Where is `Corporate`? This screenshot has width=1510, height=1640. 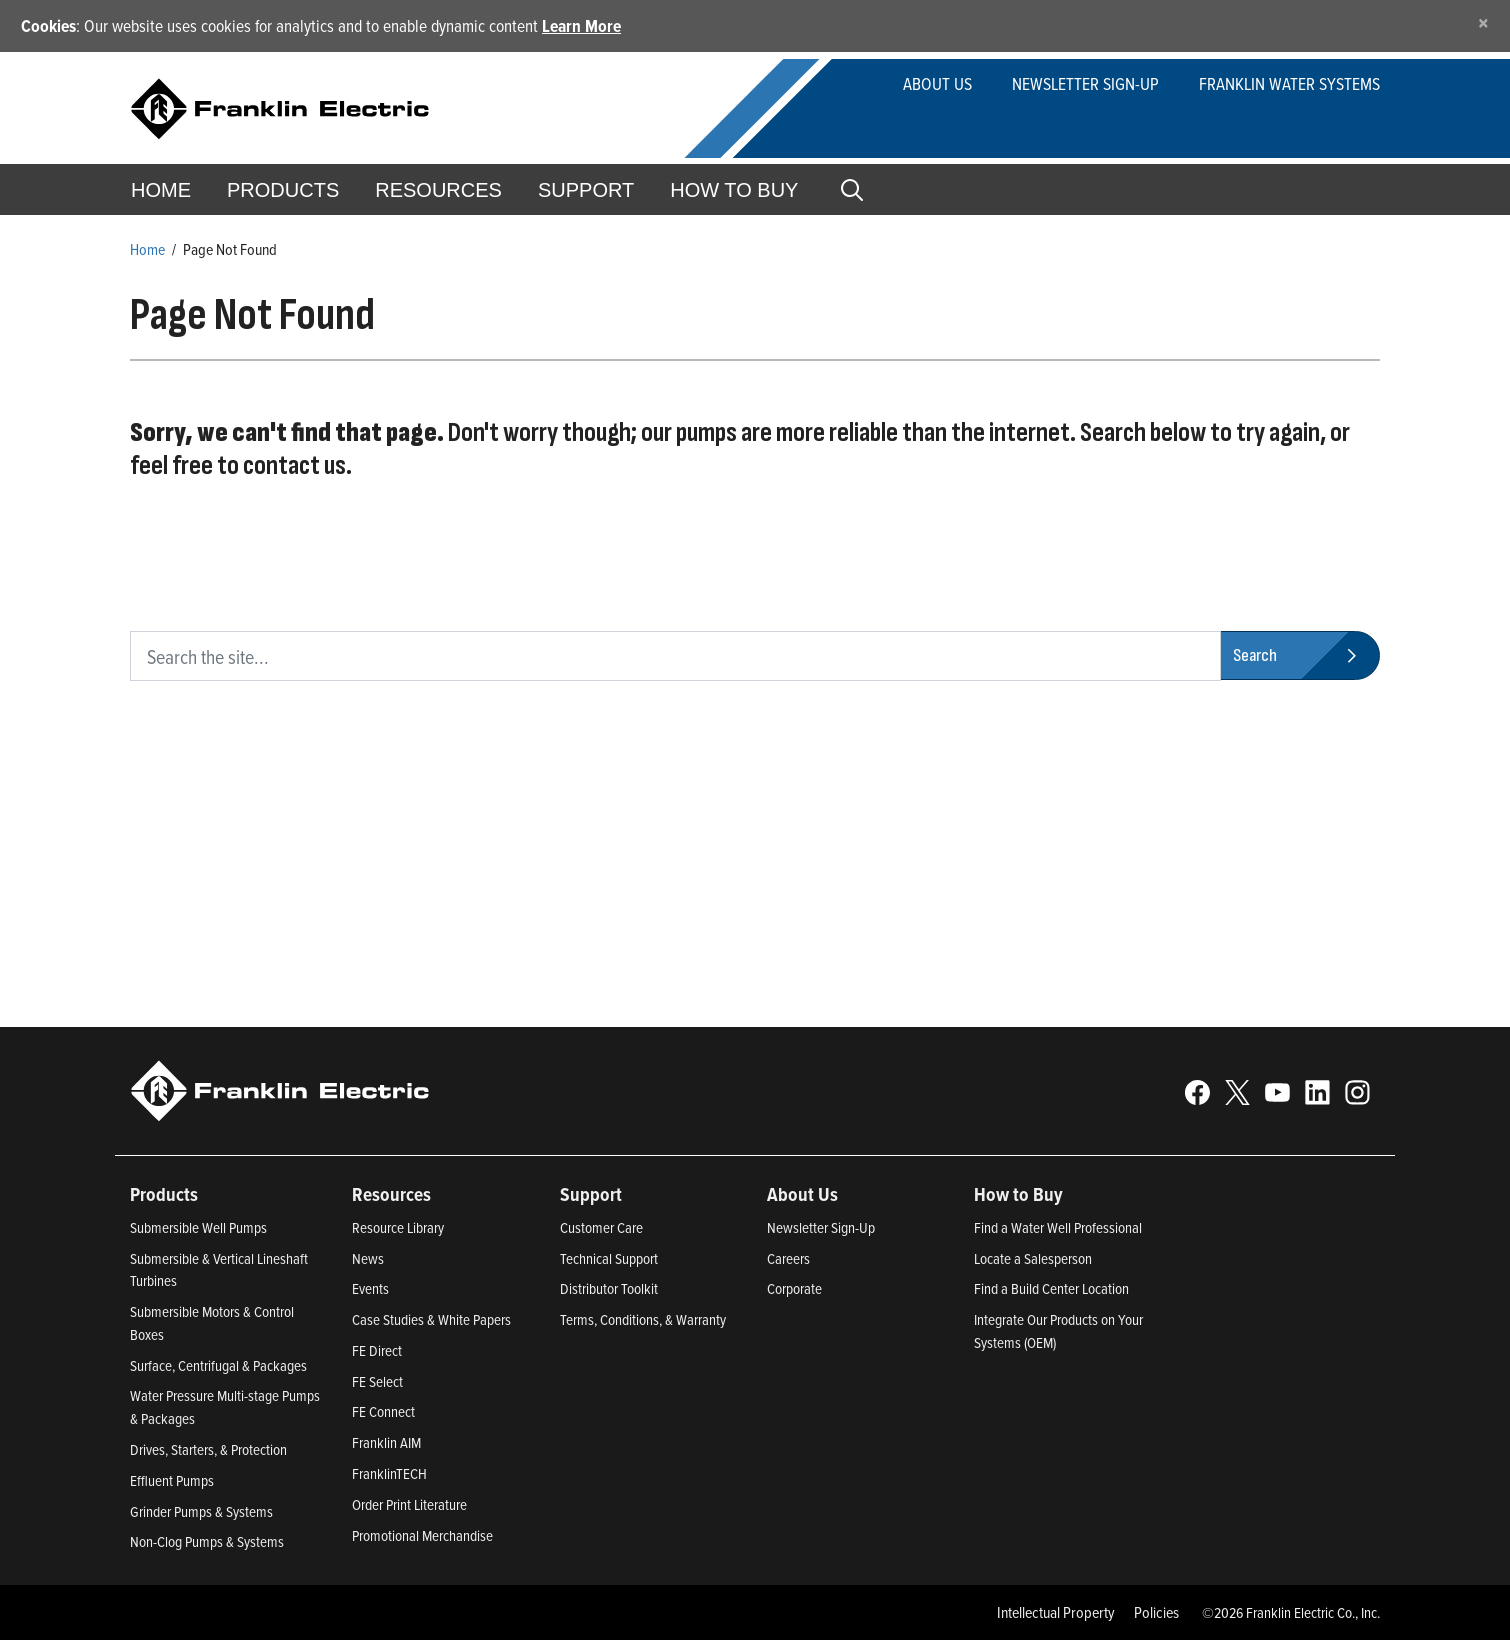
Corporate is located at coordinates (794, 1288).